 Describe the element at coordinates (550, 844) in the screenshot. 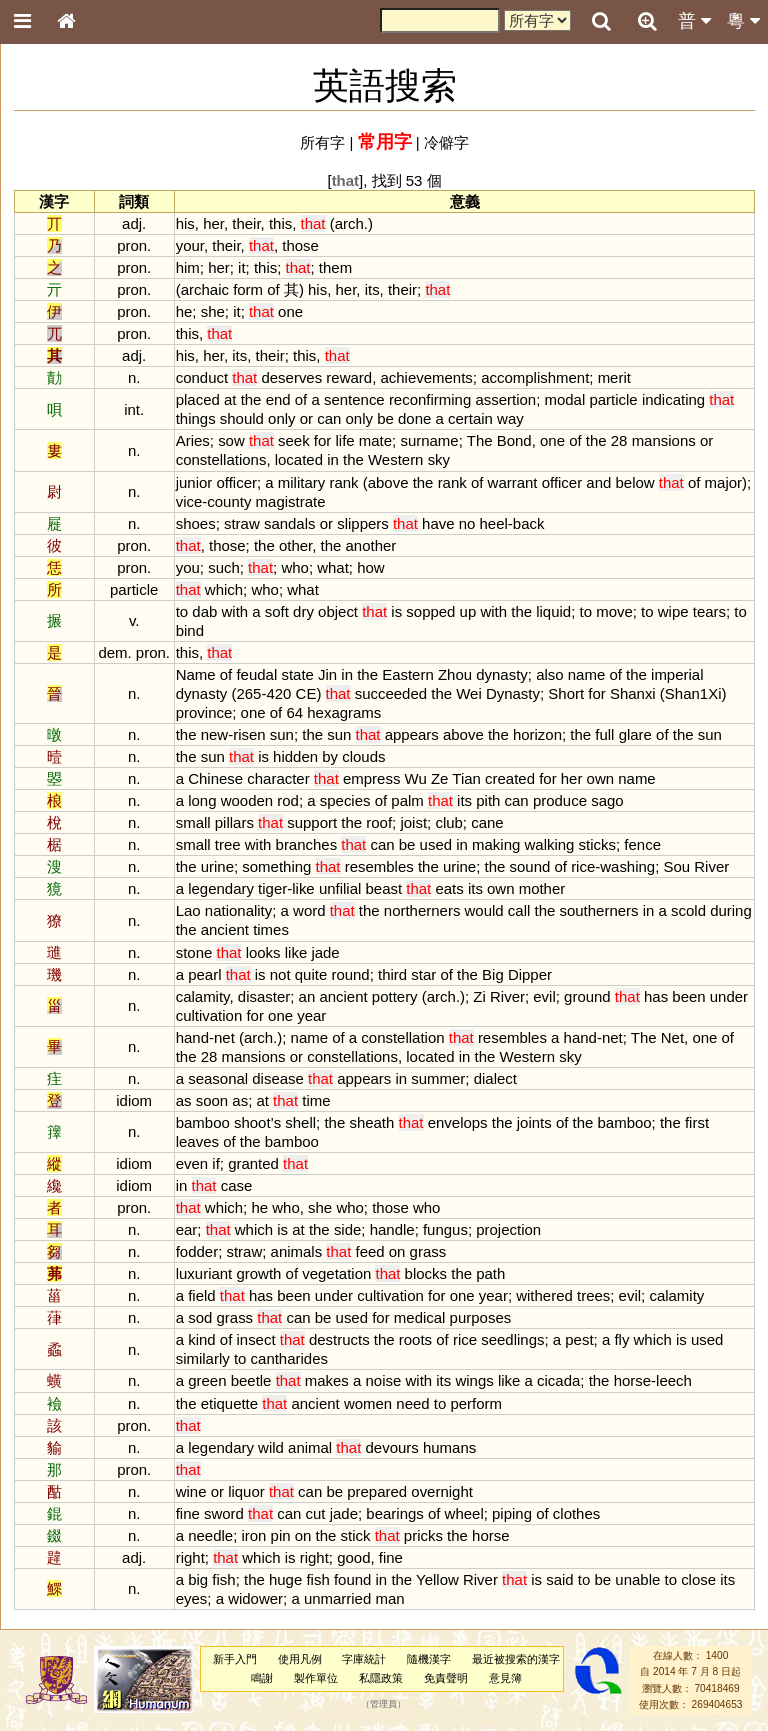

I see `walking` at that location.